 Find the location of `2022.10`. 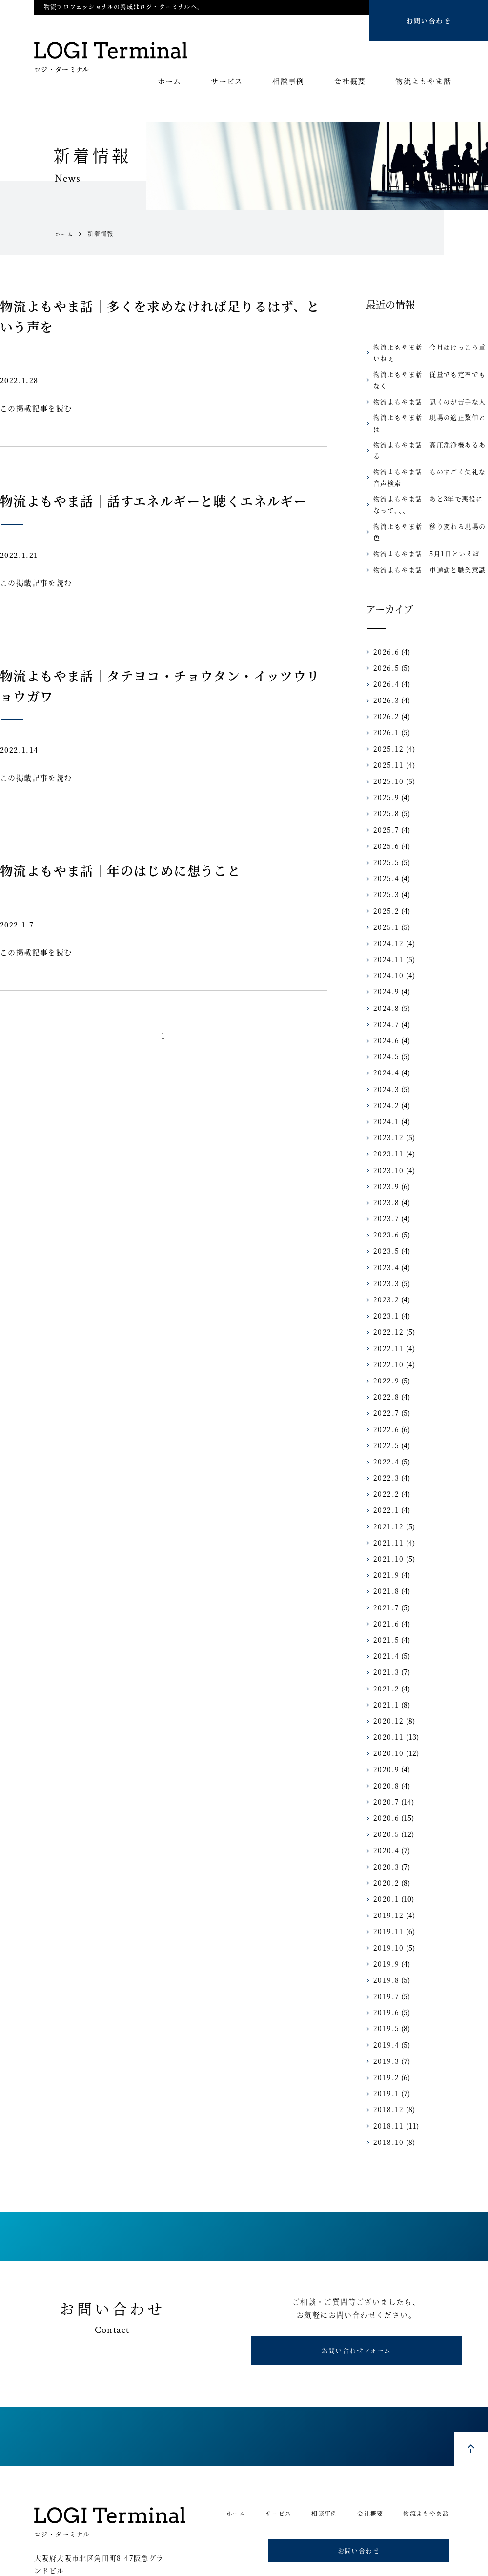

2022.10 is located at coordinates (386, 1320).